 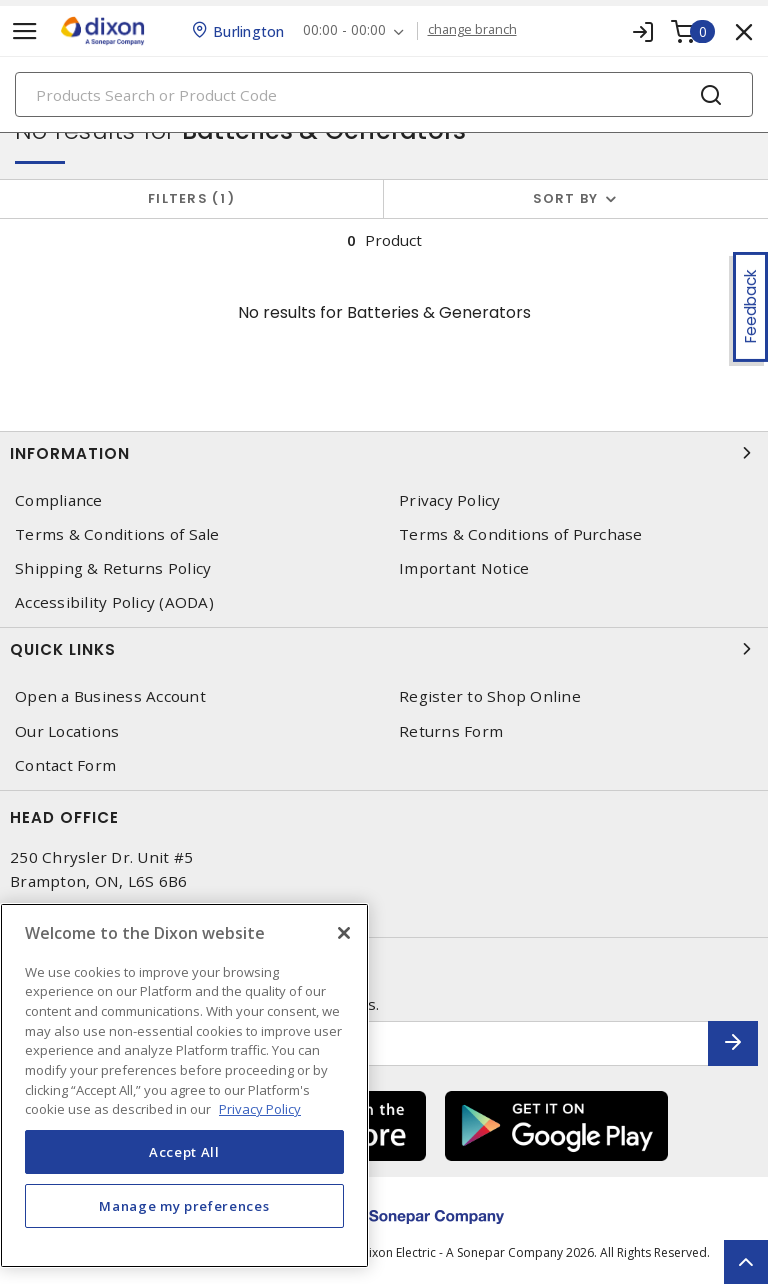 What do you see at coordinates (474, 30) in the screenshot?
I see `change branch` at bounding box center [474, 30].